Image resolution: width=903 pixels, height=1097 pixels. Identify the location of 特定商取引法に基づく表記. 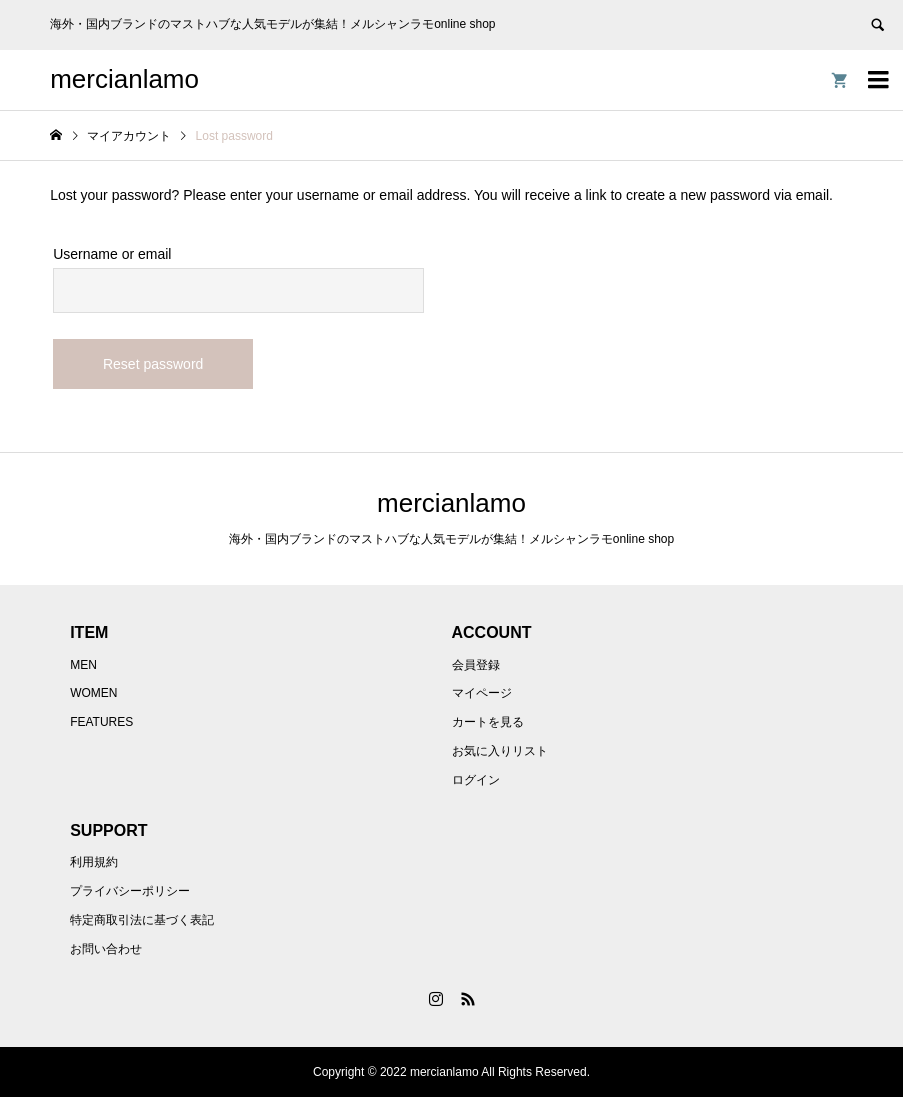
(142, 920).